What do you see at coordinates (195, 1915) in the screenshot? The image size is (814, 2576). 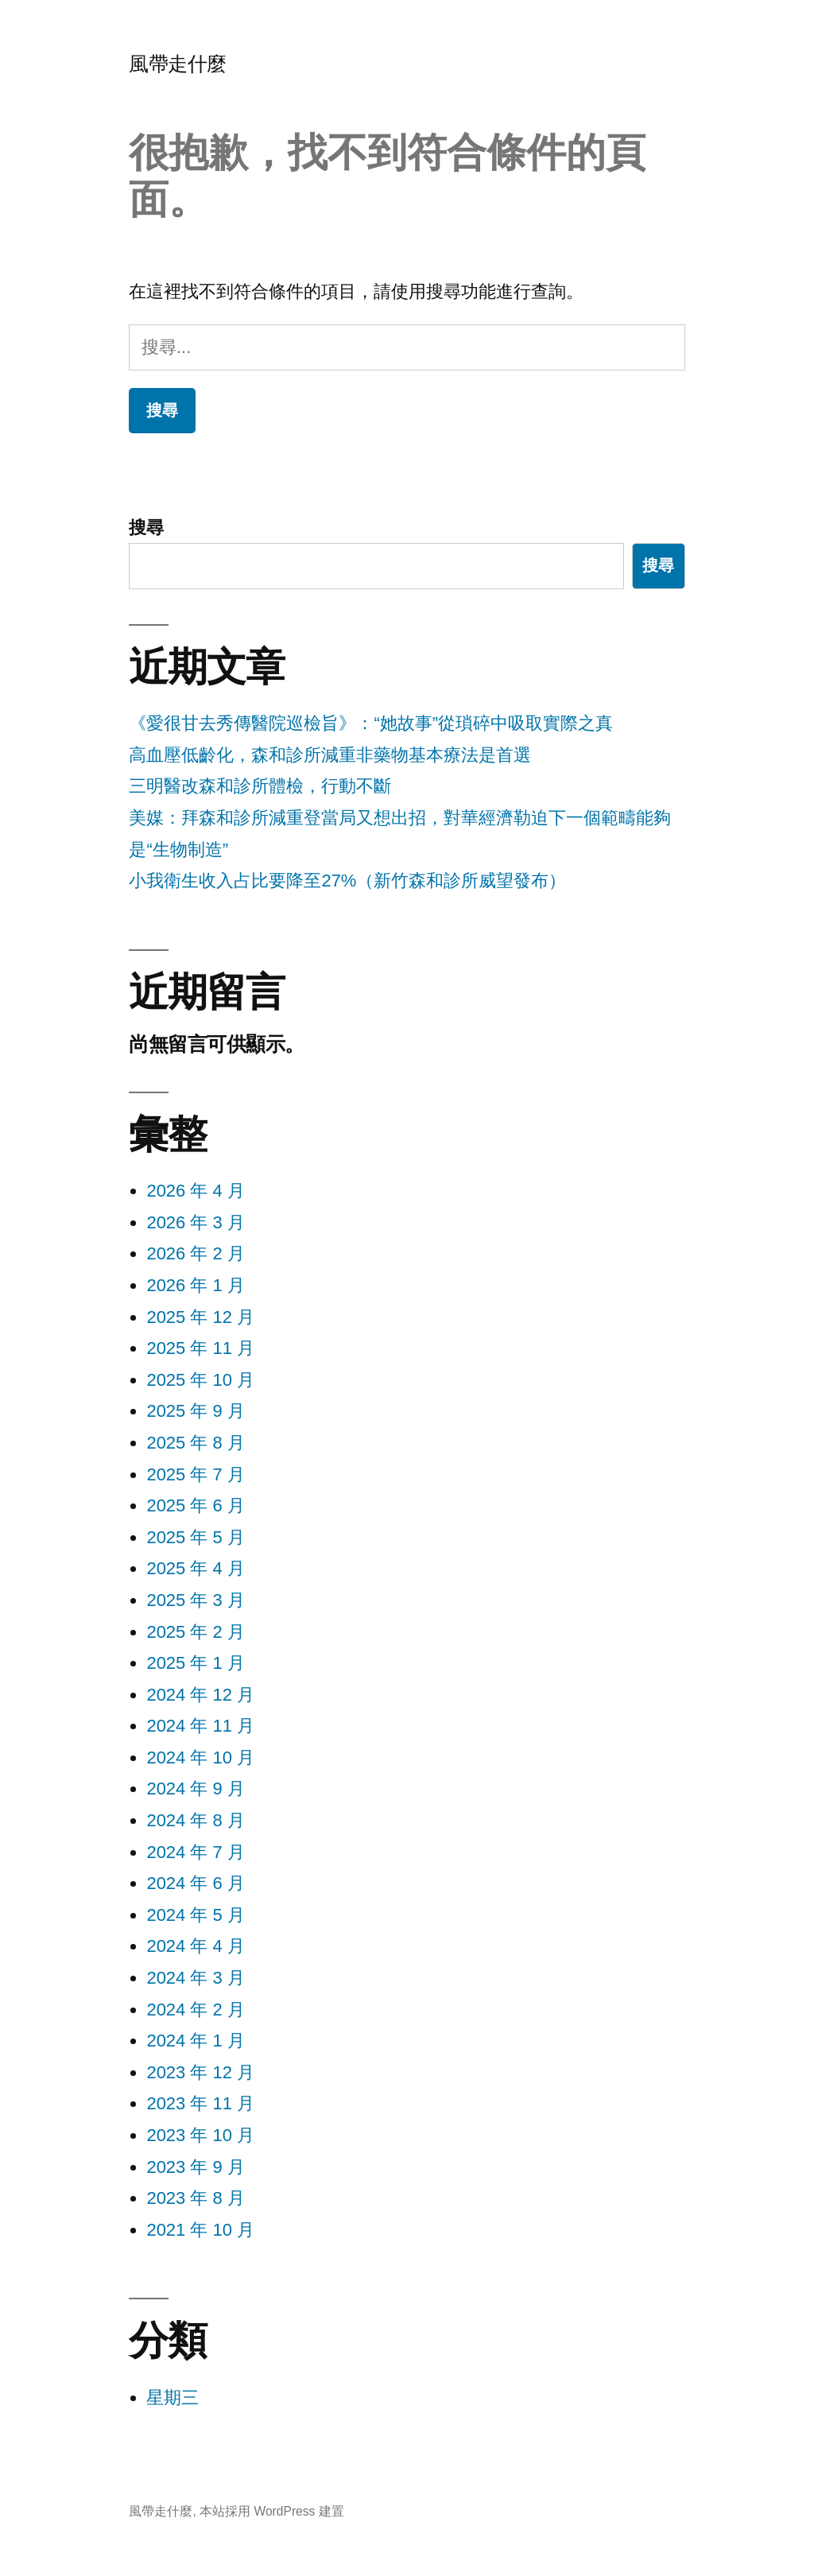 I see `2024 年 5 月` at bounding box center [195, 1915].